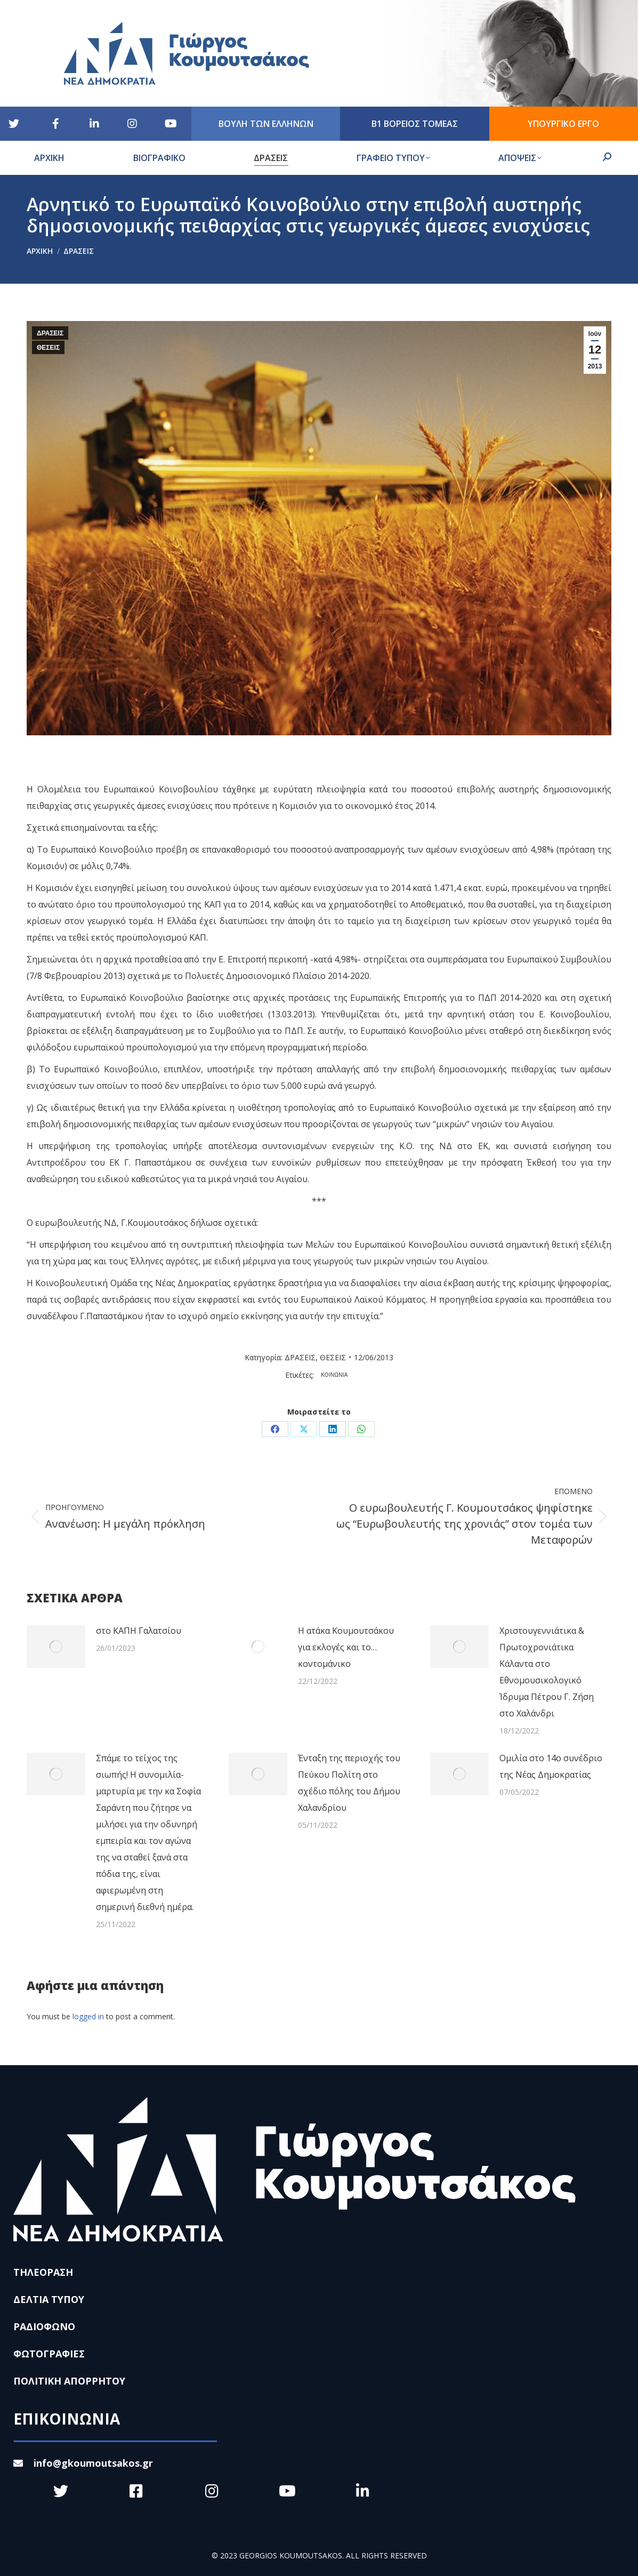 Image resolution: width=638 pixels, height=2576 pixels. What do you see at coordinates (88, 2016) in the screenshot?
I see `logged in` at bounding box center [88, 2016].